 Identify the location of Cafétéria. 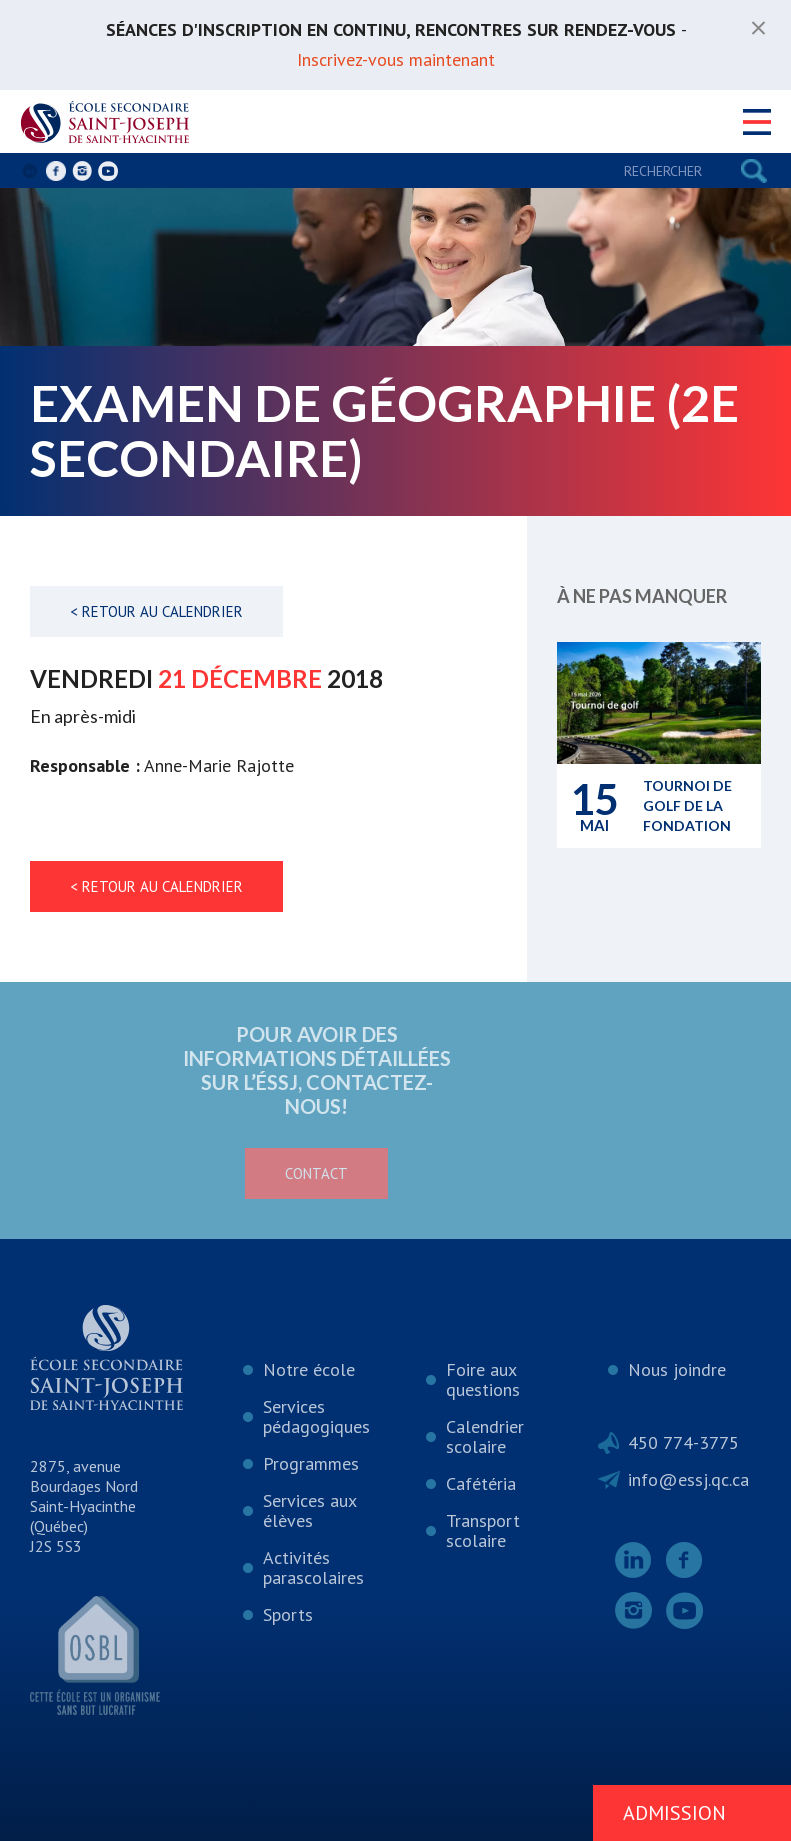
(481, 1483).